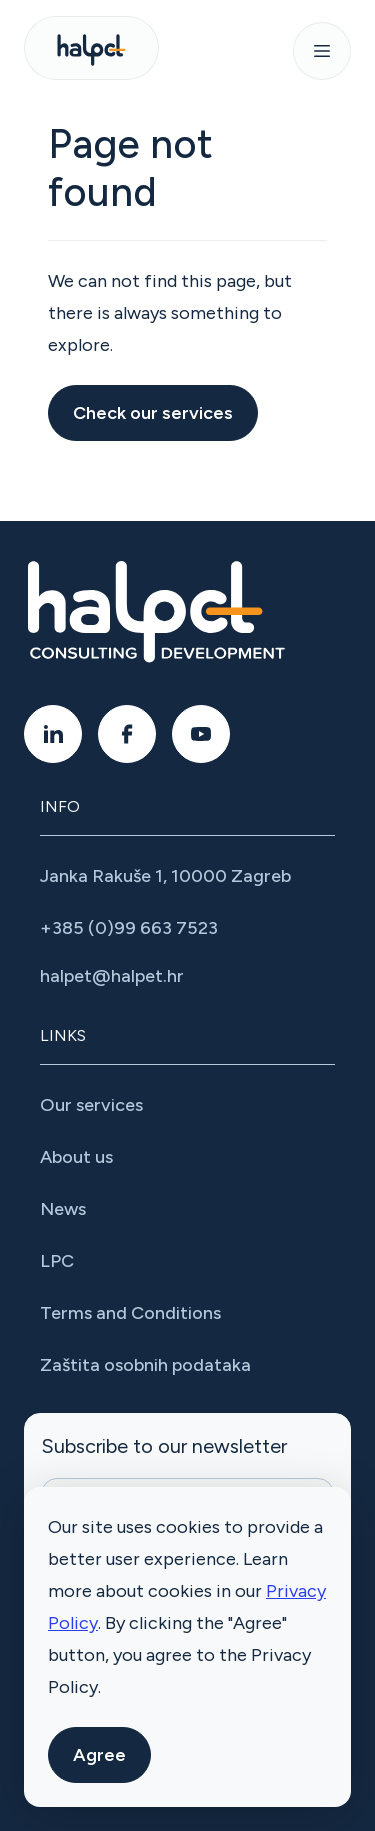  What do you see at coordinates (153, 413) in the screenshot?
I see `Check our services` at bounding box center [153, 413].